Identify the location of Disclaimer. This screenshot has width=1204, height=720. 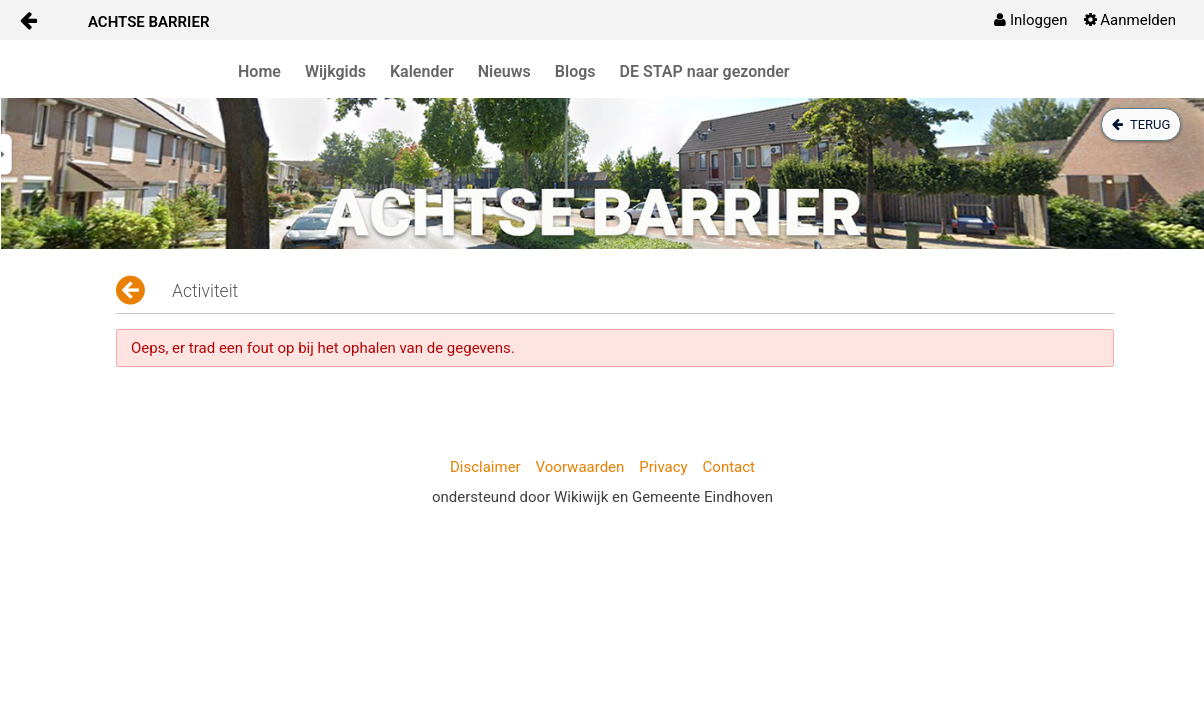
(485, 467).